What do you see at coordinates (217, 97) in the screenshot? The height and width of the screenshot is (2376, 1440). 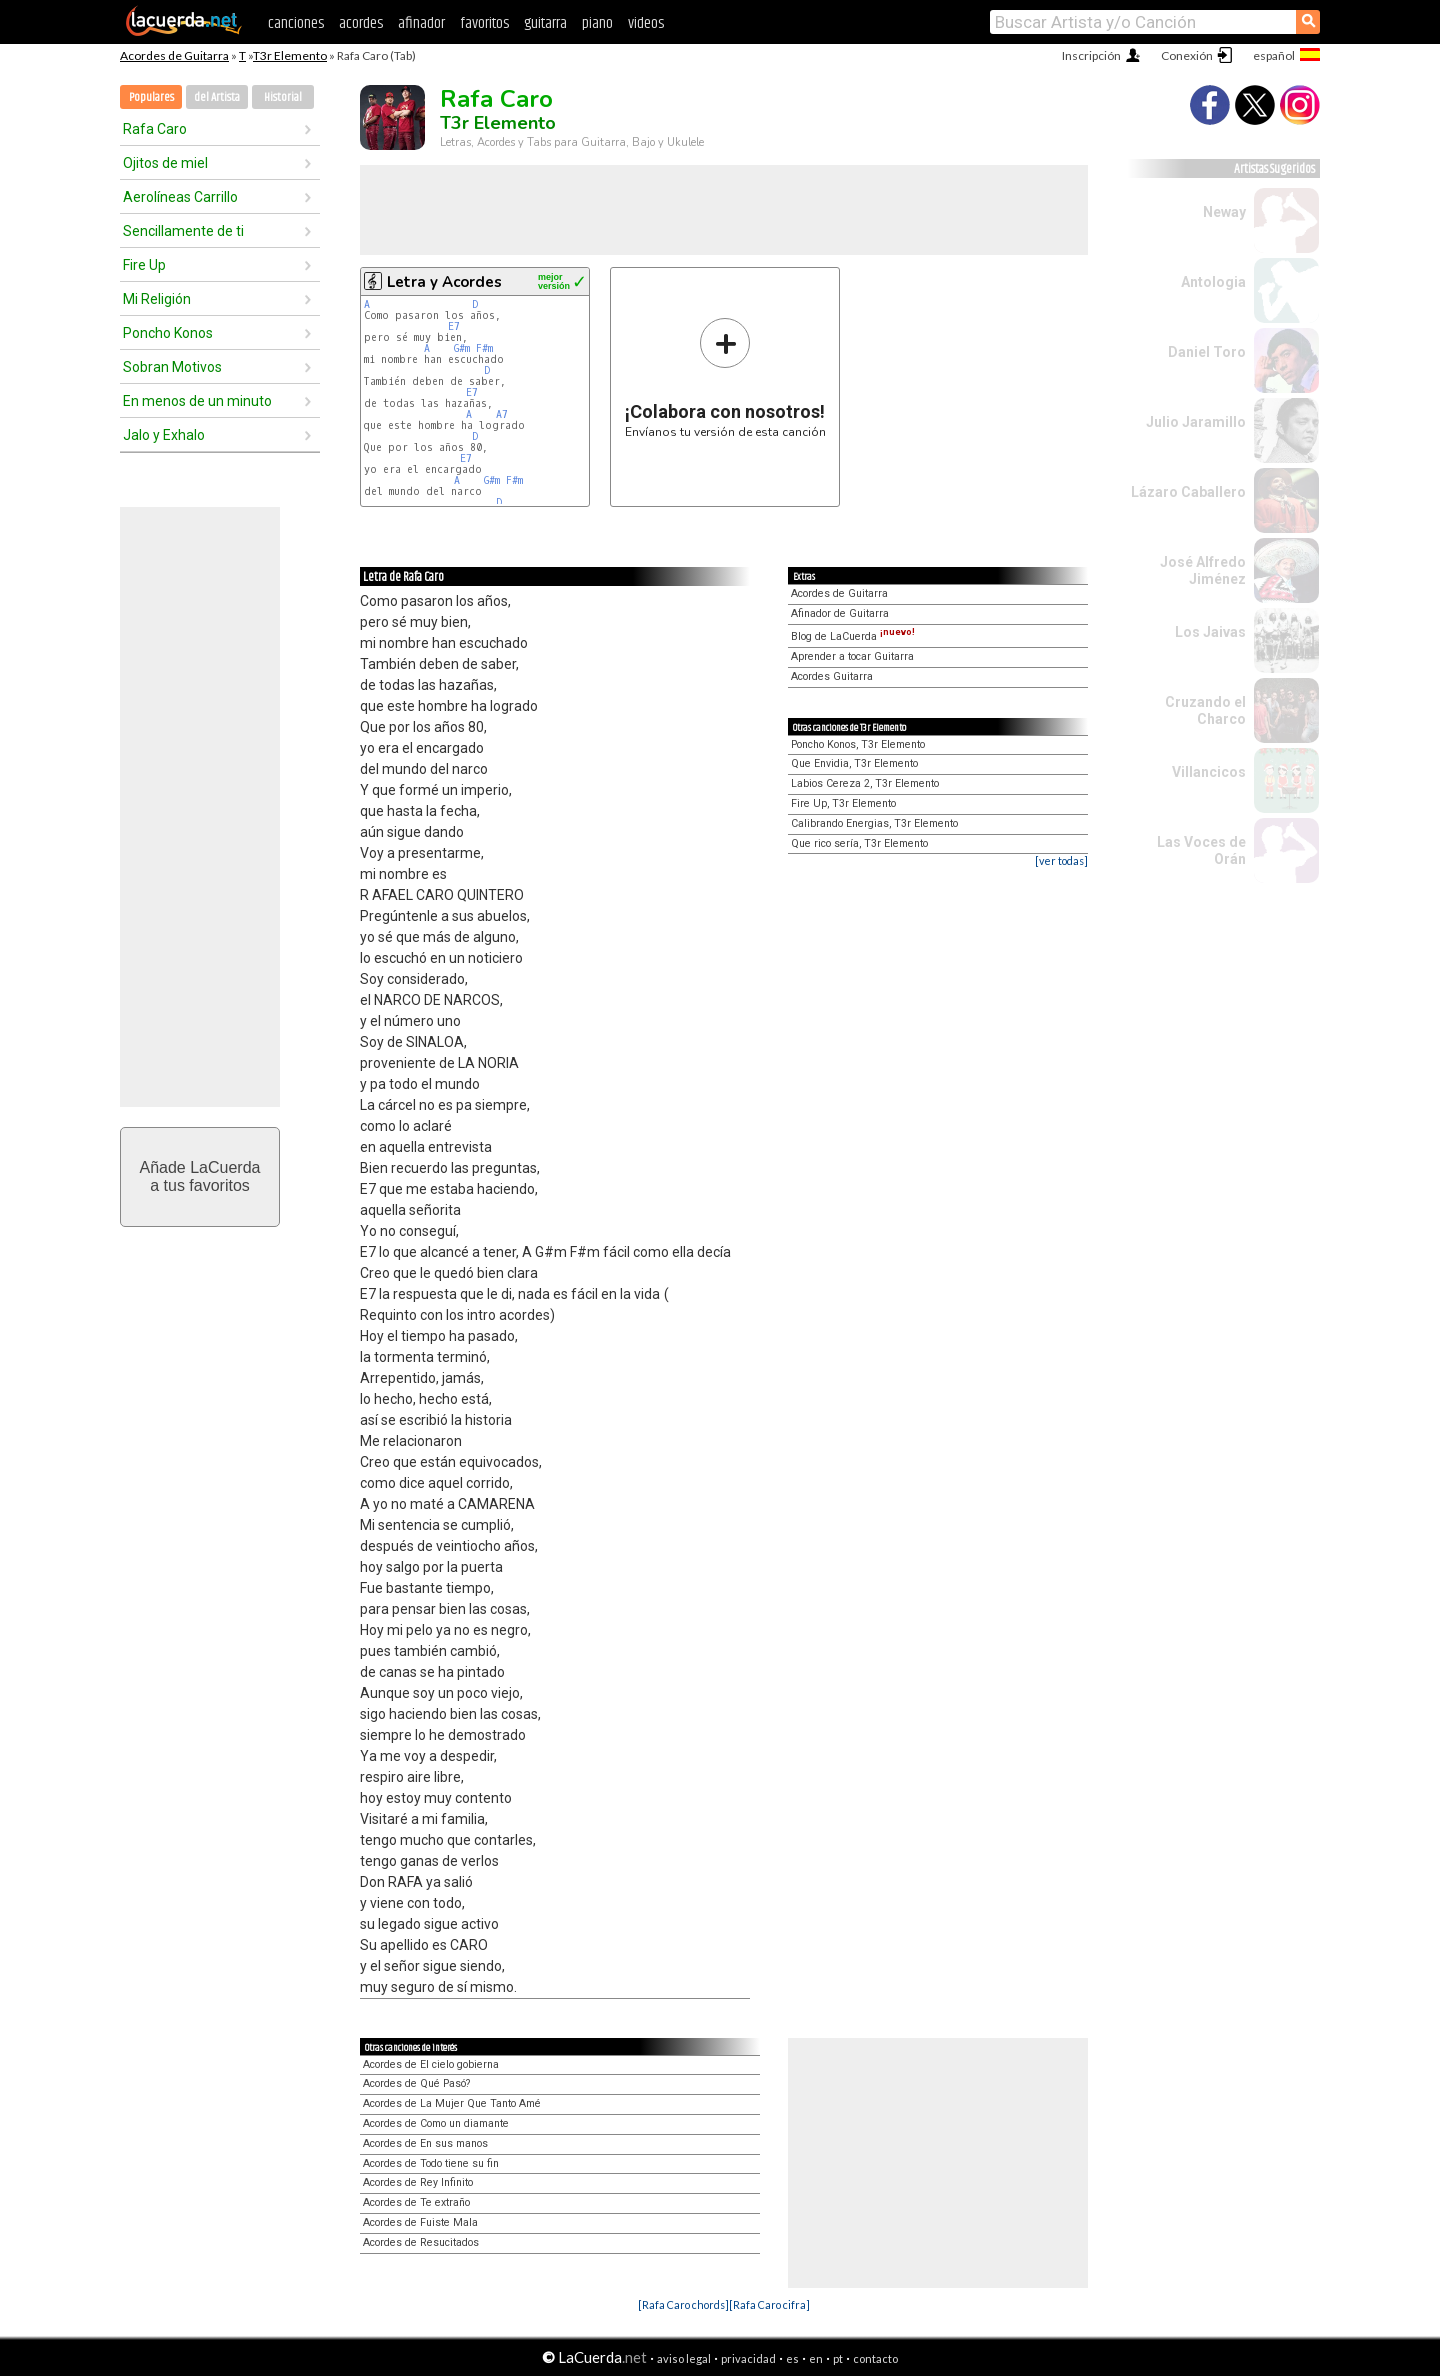 I see `del Artista` at bounding box center [217, 97].